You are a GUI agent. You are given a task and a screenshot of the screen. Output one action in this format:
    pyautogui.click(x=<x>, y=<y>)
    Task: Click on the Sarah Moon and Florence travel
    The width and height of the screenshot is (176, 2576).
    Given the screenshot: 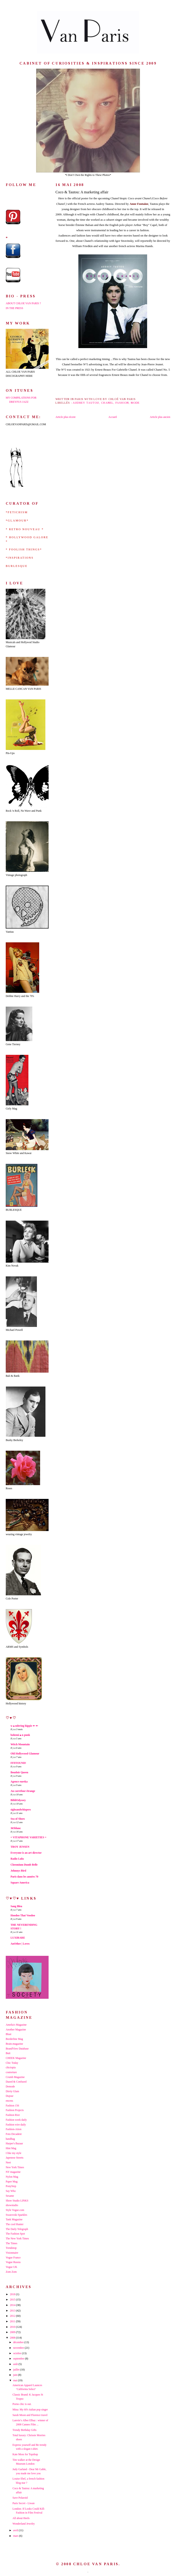 What is the action you would take?
    pyautogui.click(x=30, y=2415)
    